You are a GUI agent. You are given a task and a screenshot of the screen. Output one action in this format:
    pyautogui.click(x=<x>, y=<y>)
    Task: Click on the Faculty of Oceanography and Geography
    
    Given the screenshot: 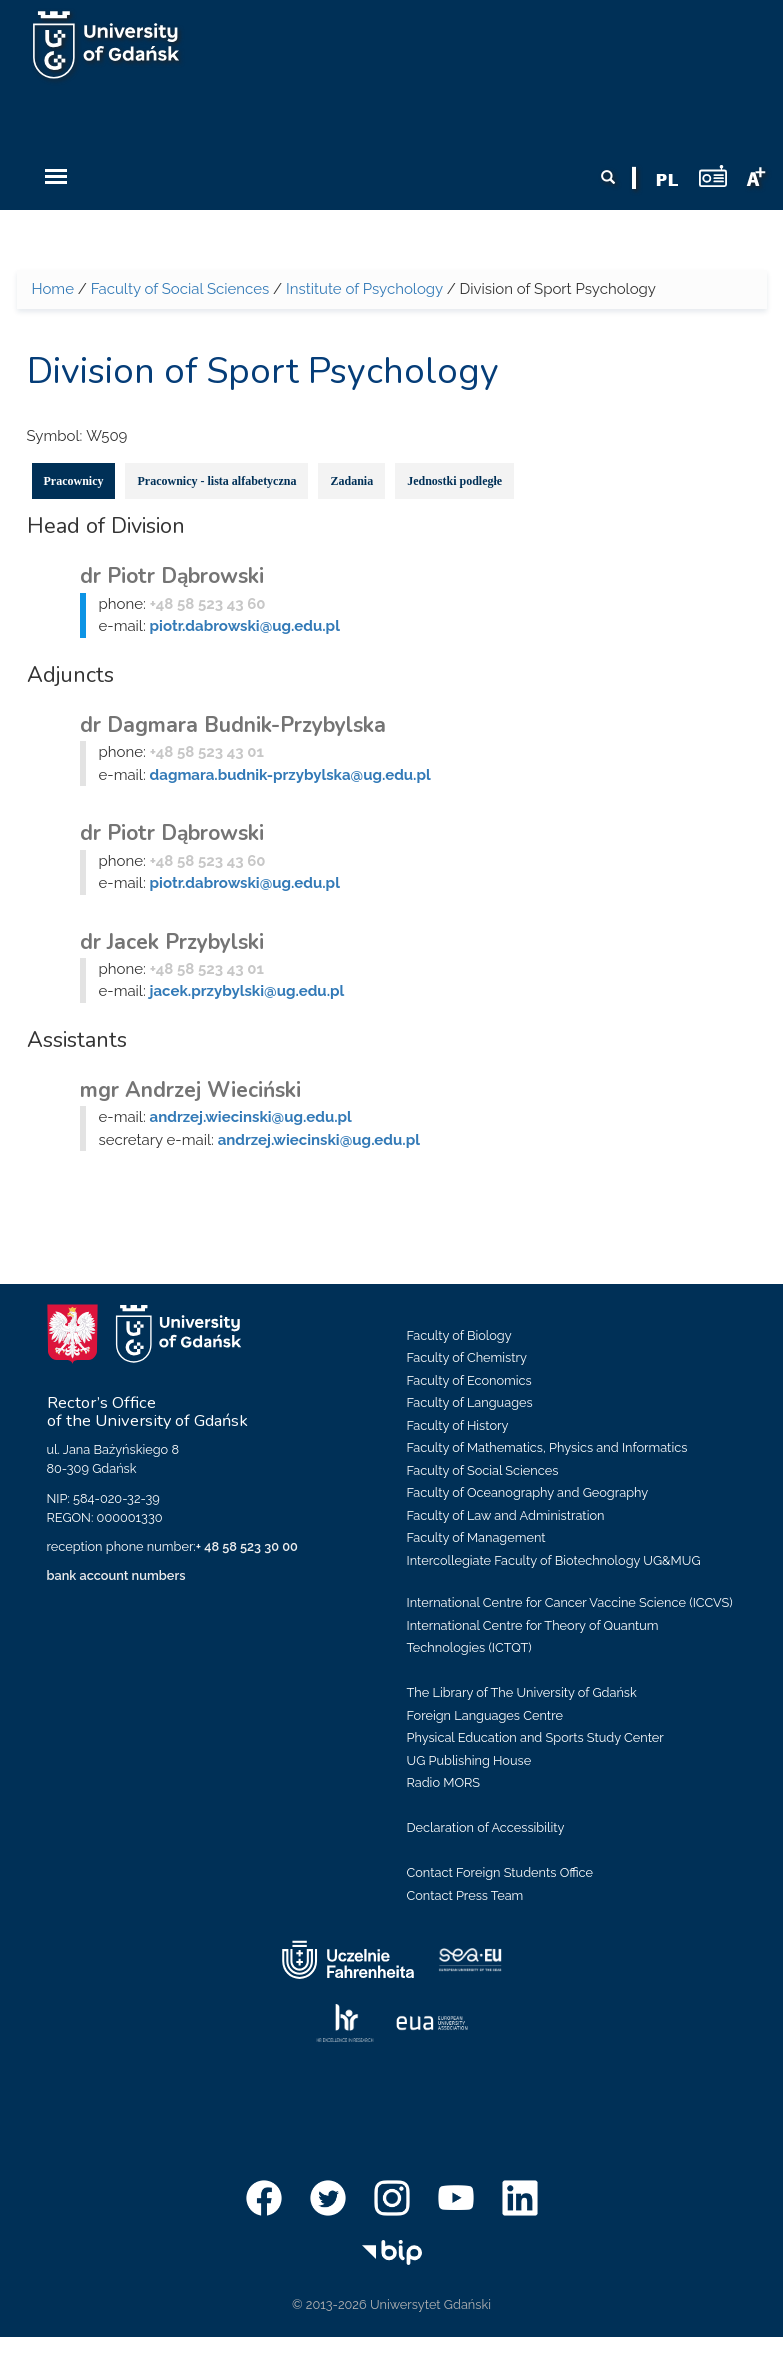 What is the action you would take?
    pyautogui.click(x=528, y=1492)
    